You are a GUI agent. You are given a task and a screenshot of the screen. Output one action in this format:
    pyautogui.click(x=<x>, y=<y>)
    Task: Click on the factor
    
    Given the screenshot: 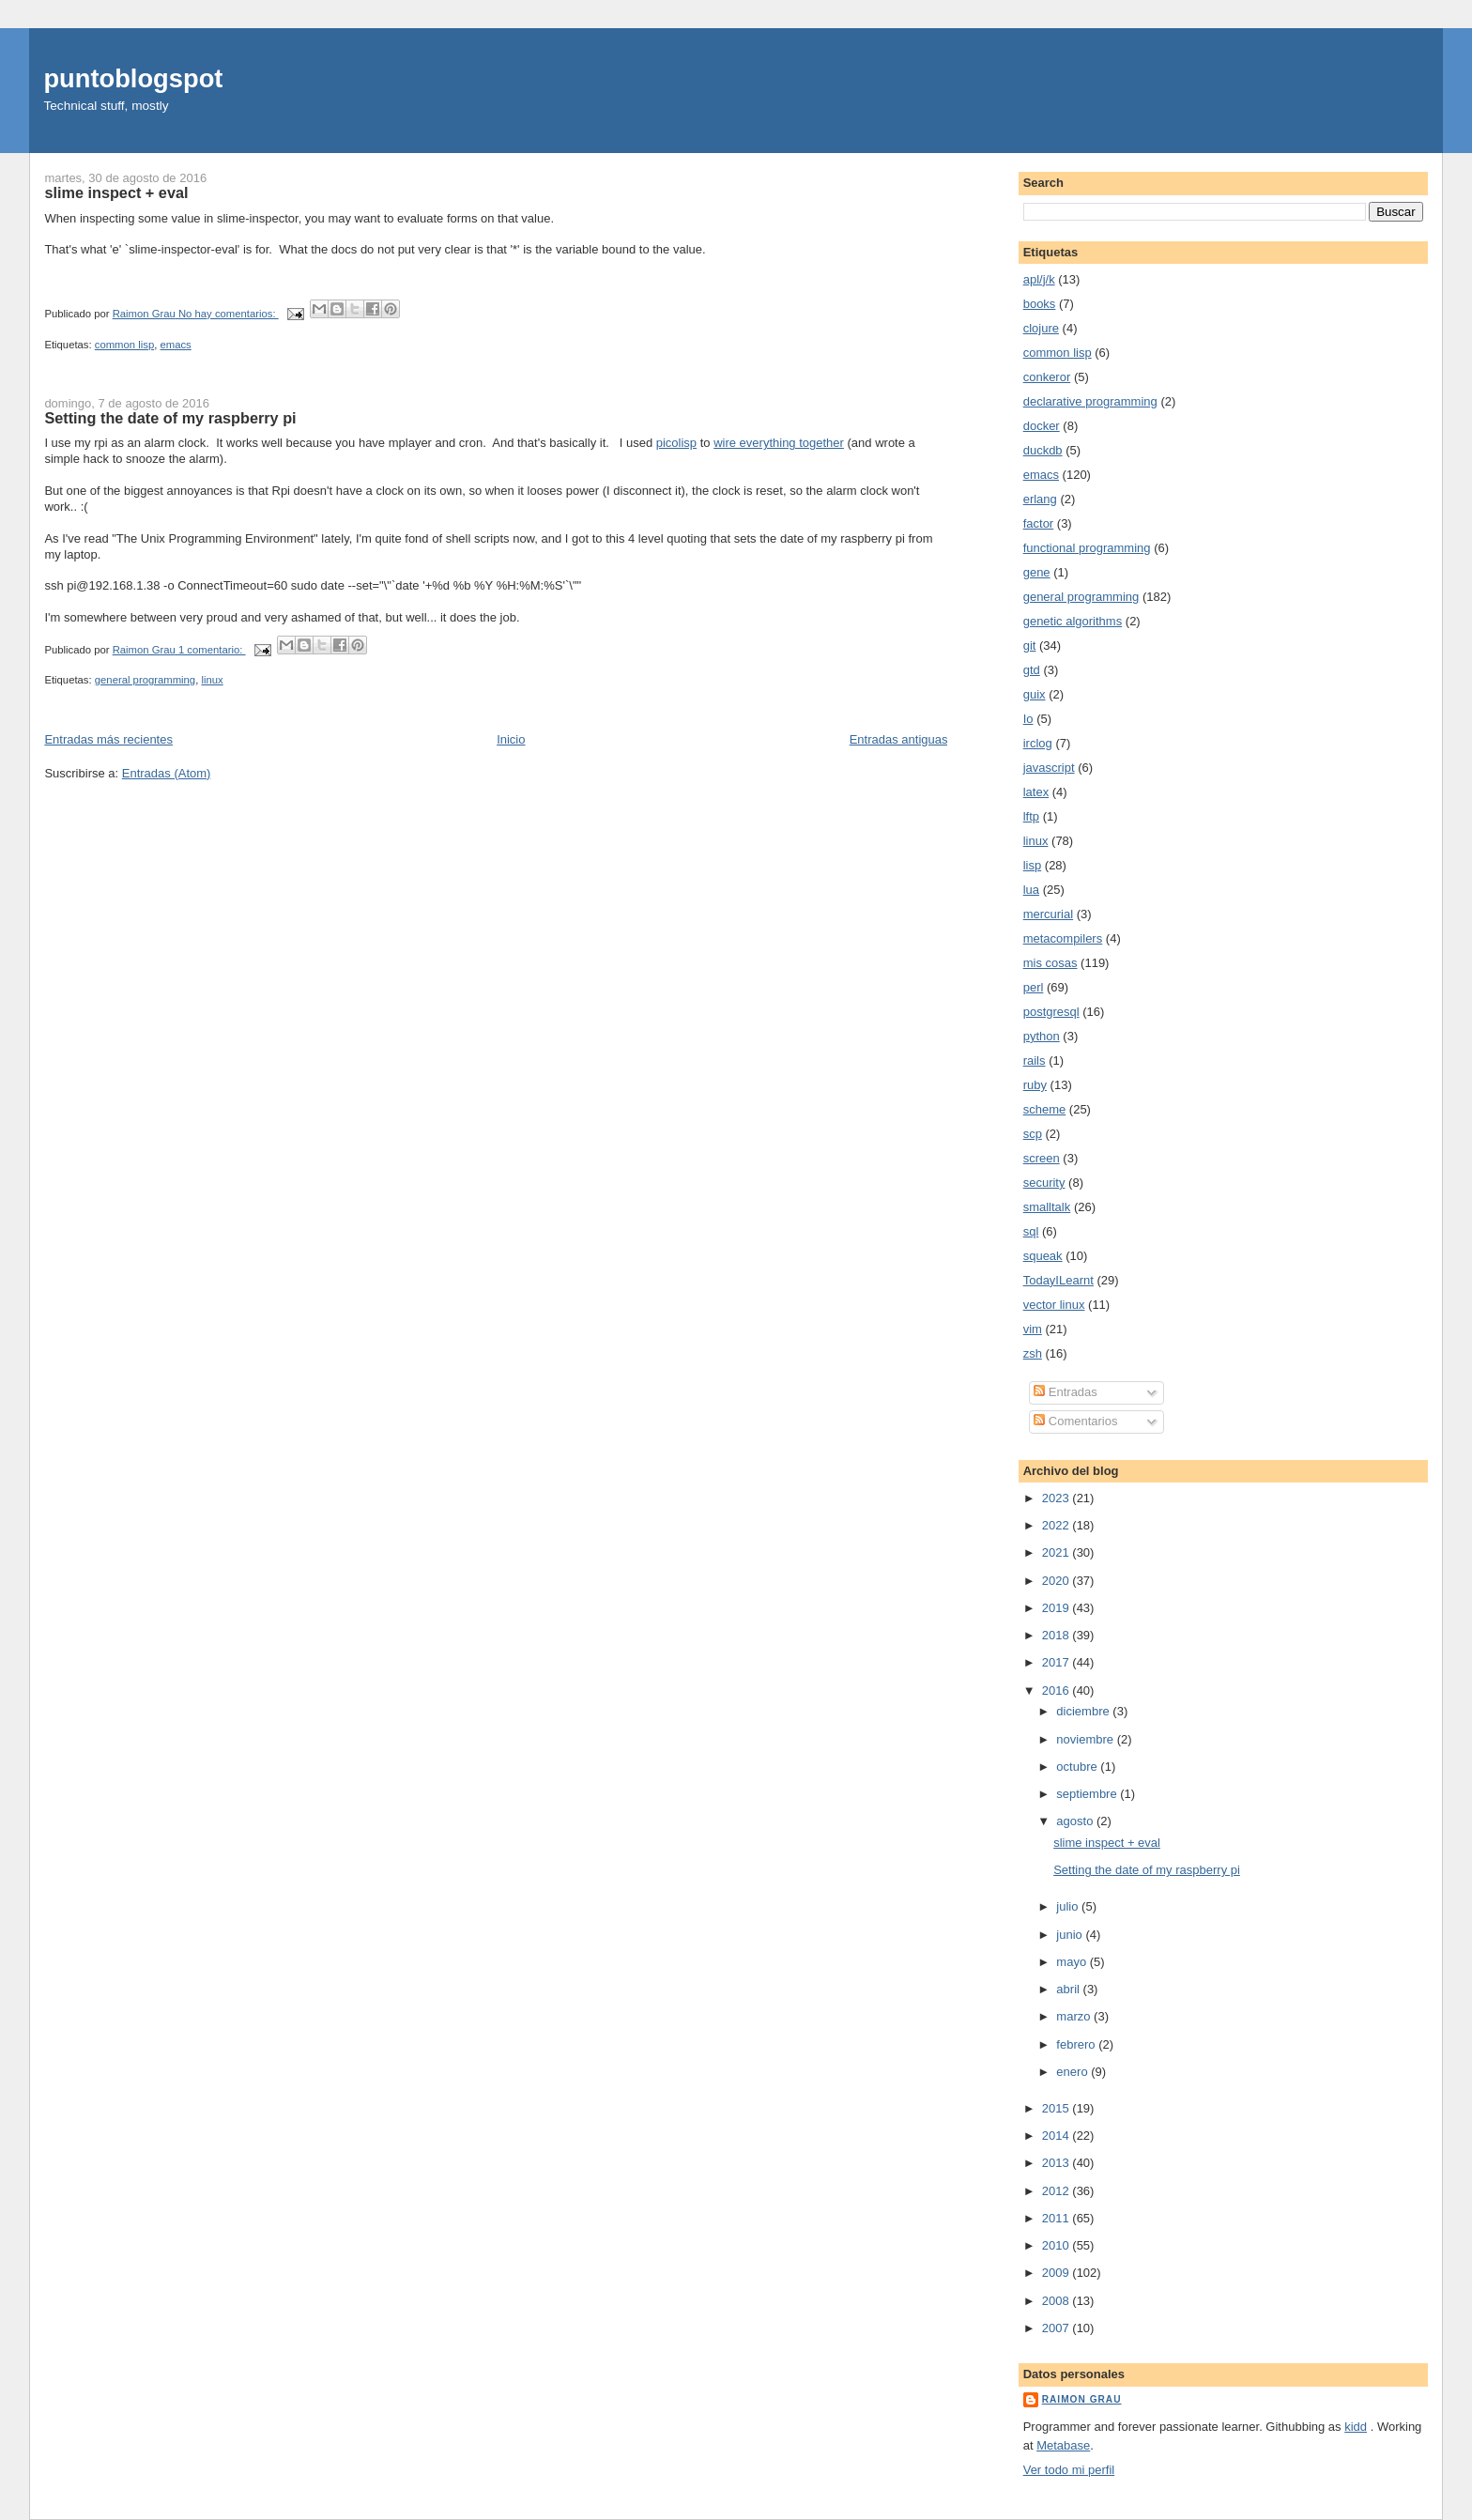 What is the action you would take?
    pyautogui.click(x=1038, y=523)
    